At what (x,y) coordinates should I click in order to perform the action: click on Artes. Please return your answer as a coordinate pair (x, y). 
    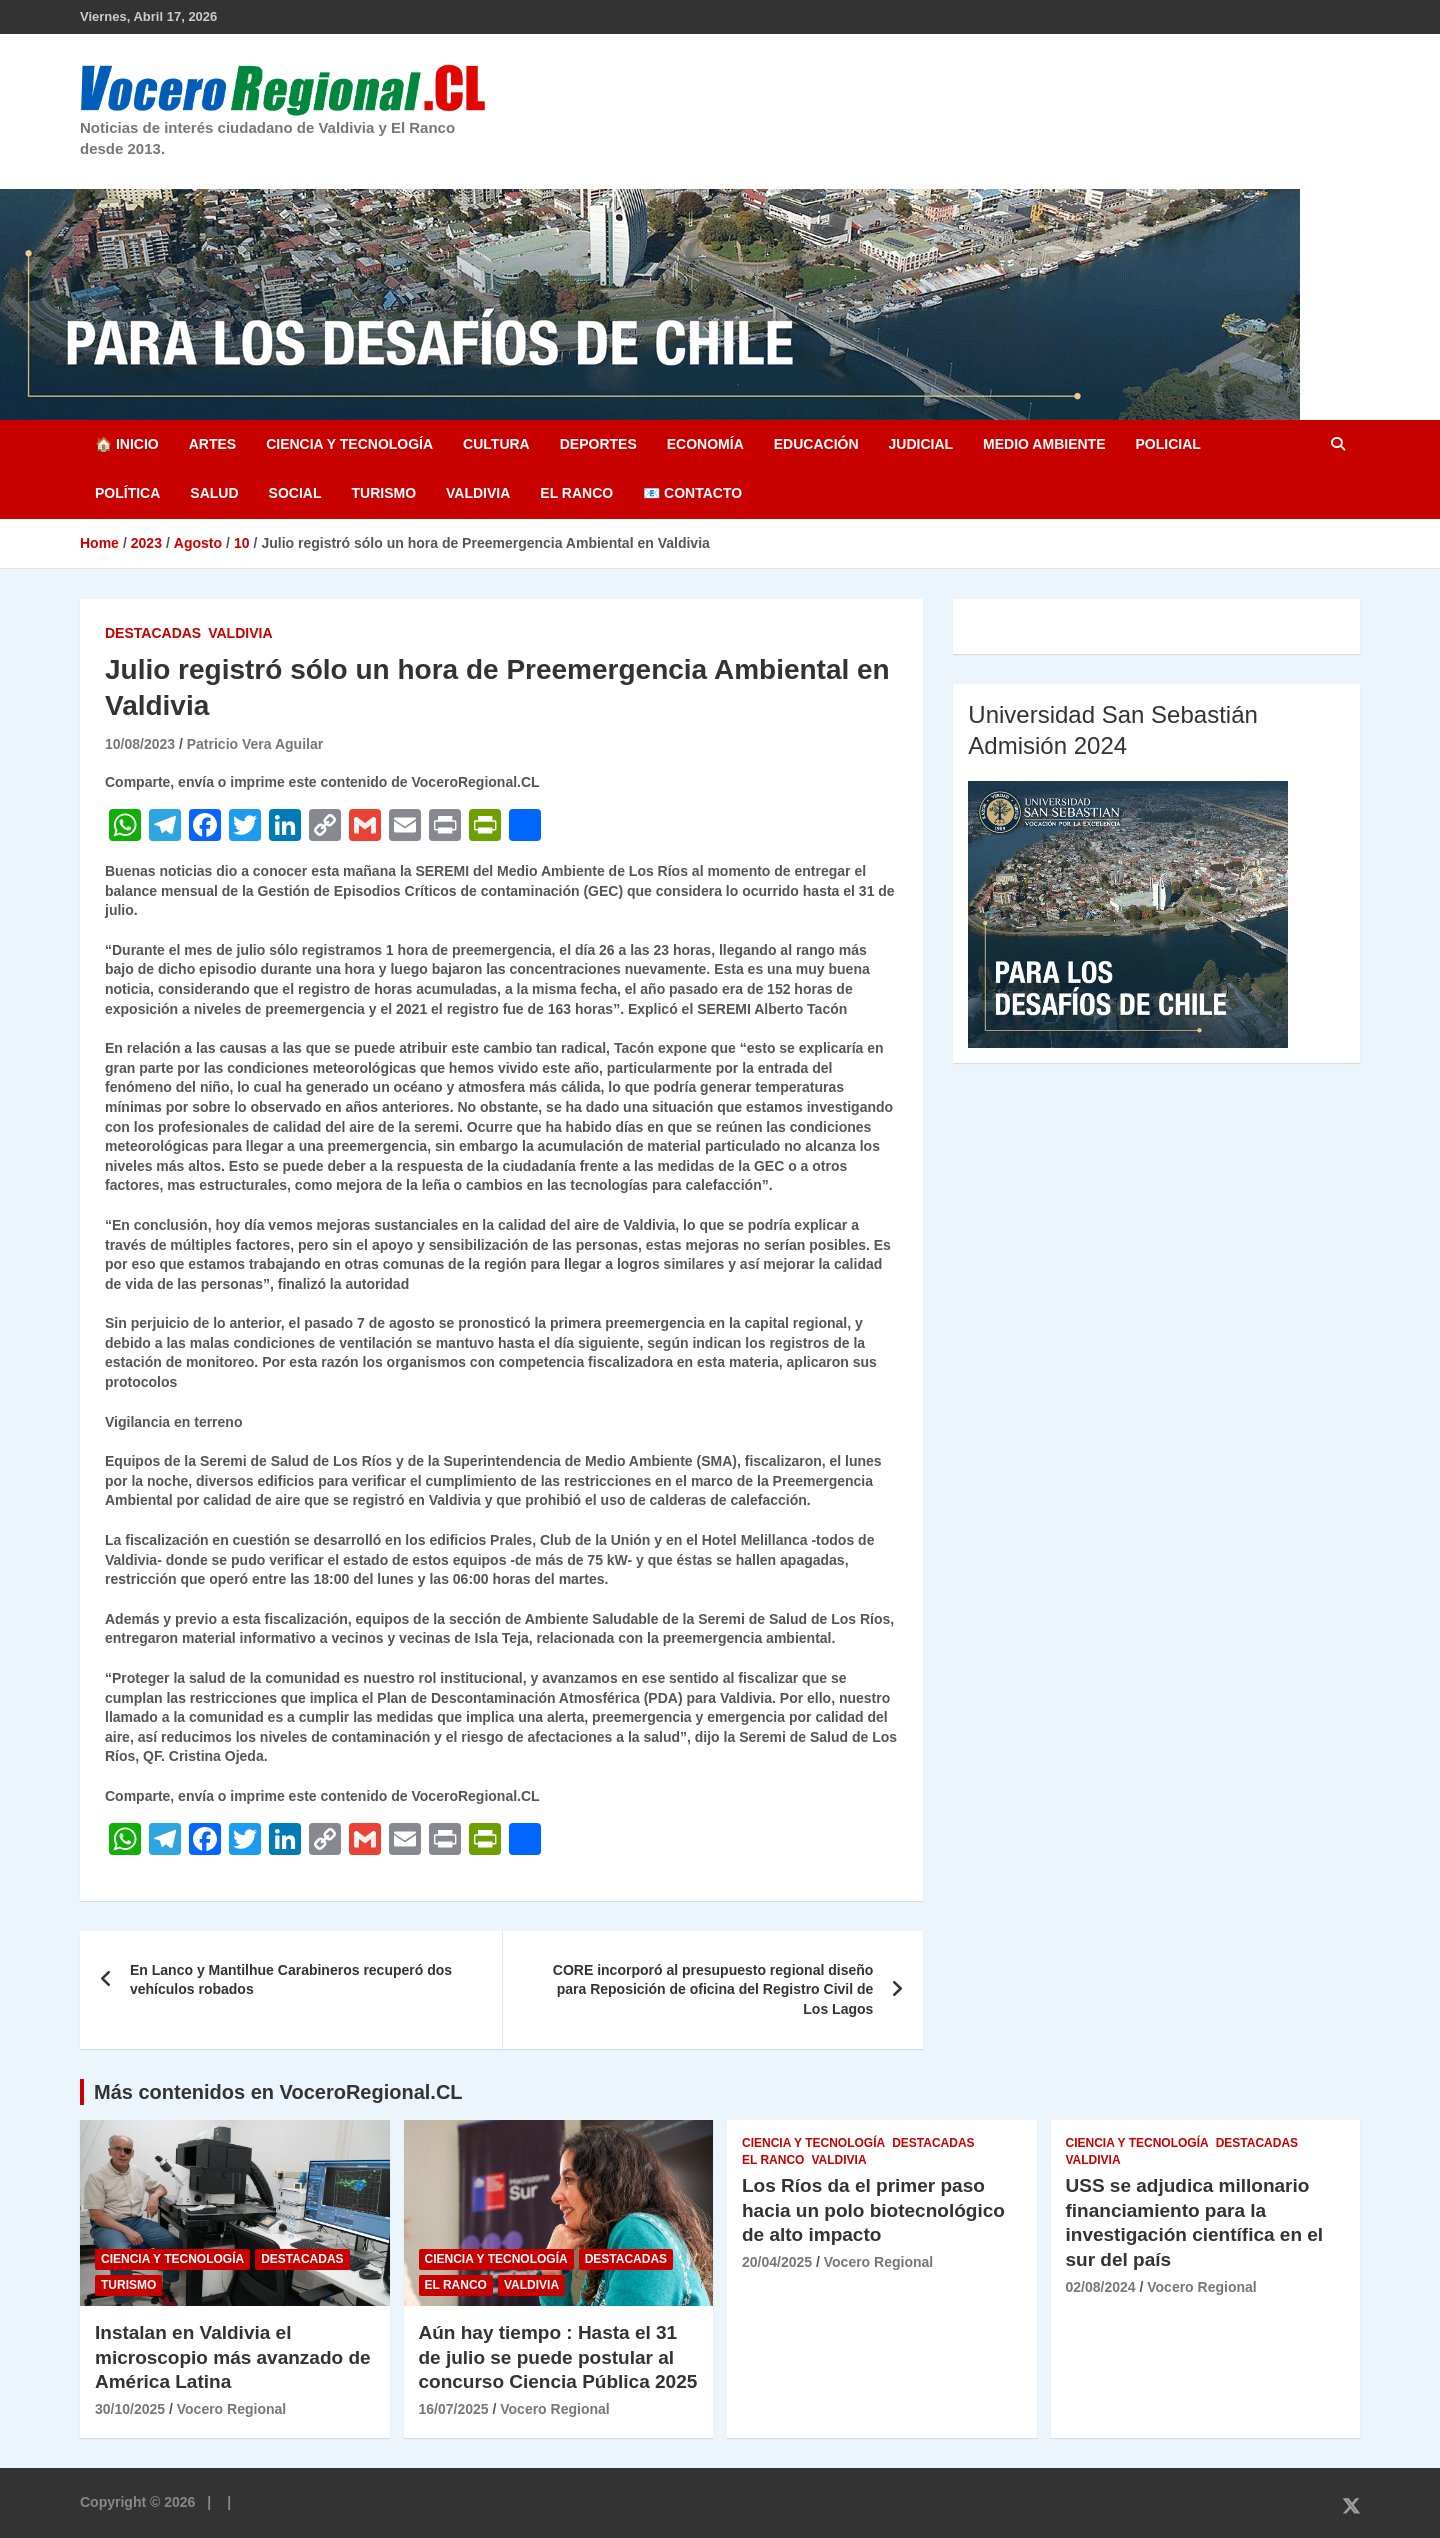
    Looking at the image, I should click on (212, 444).